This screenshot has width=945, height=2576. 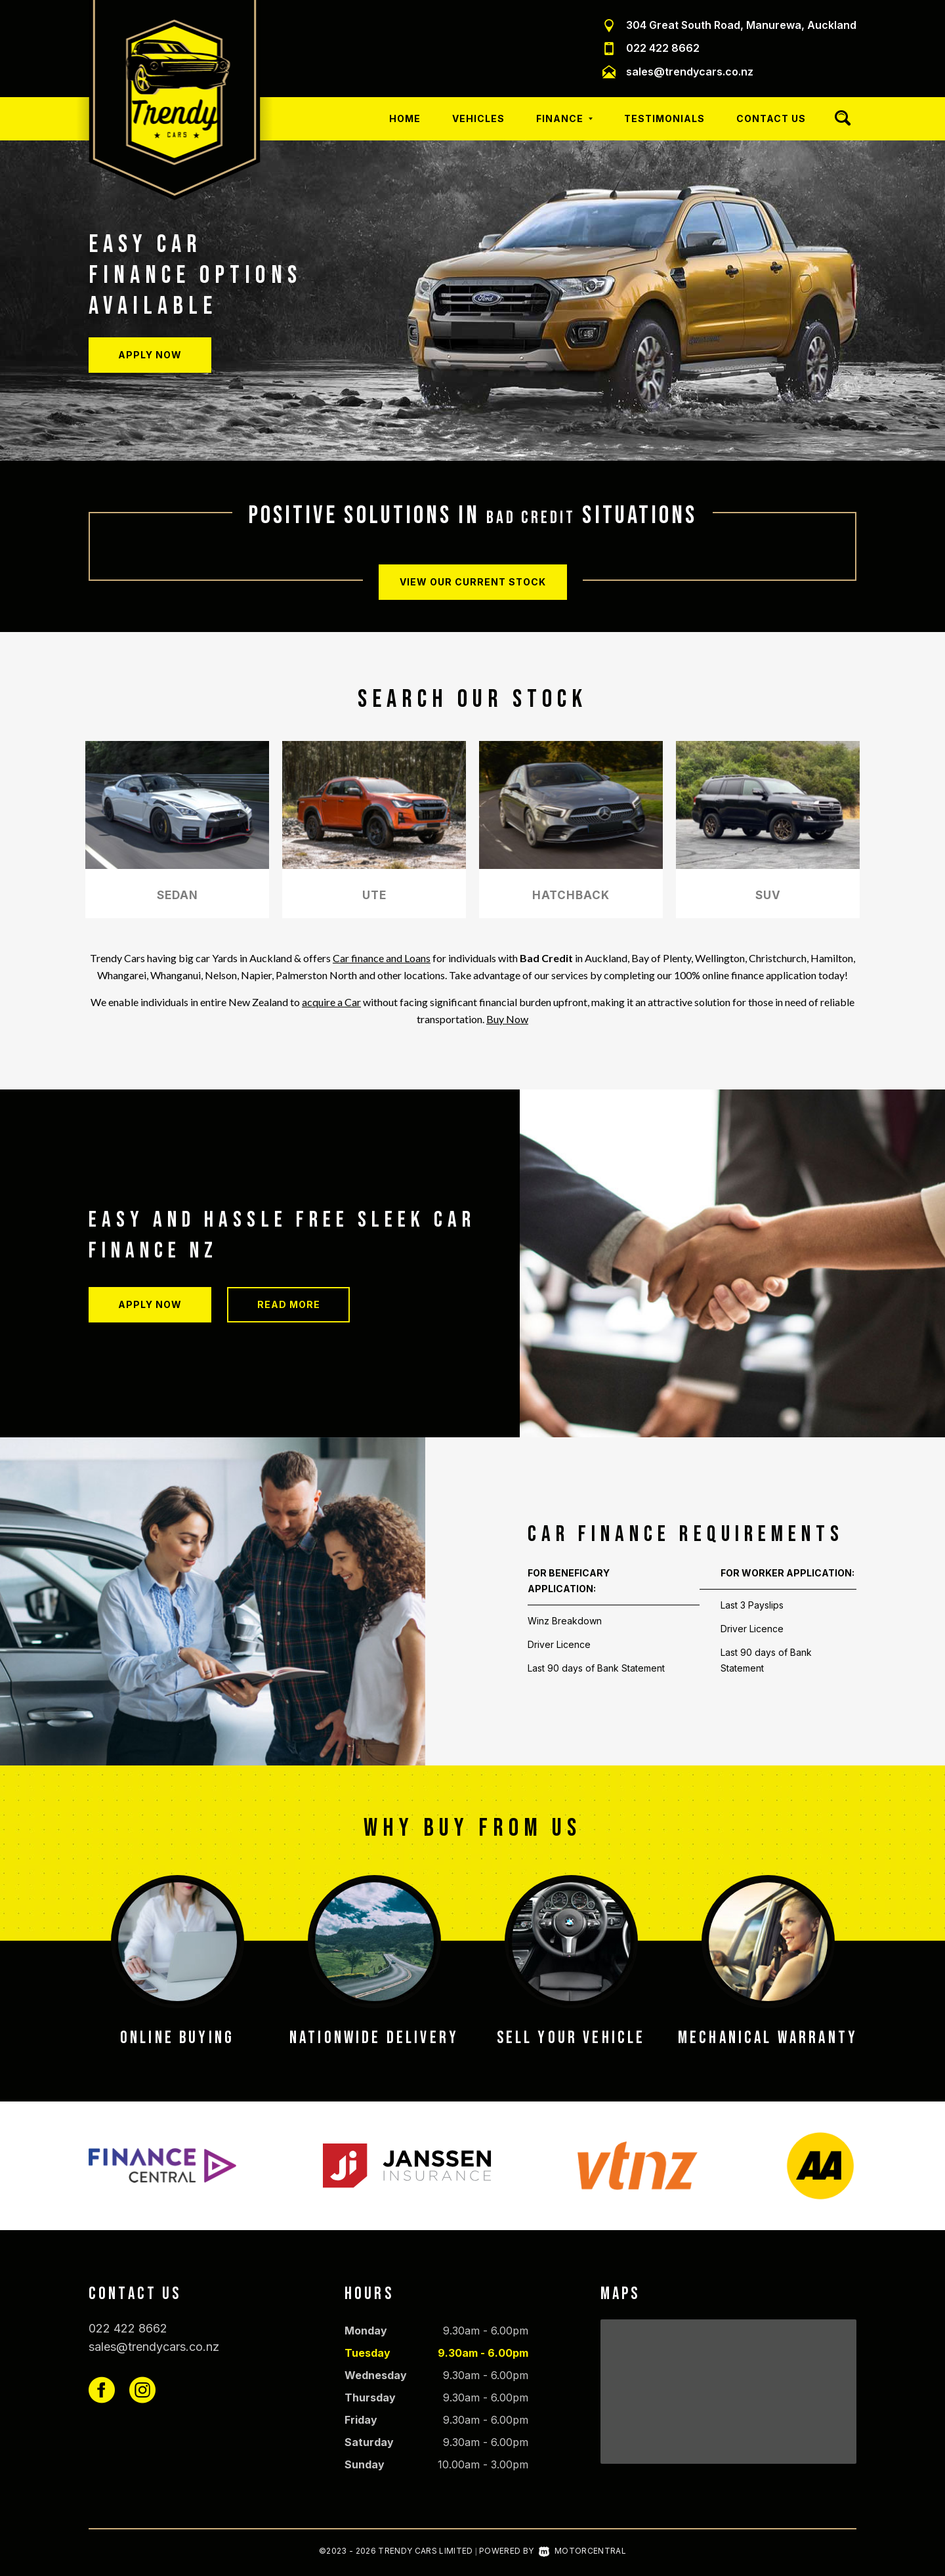 I want to click on acquire a Car, so click(x=331, y=1002).